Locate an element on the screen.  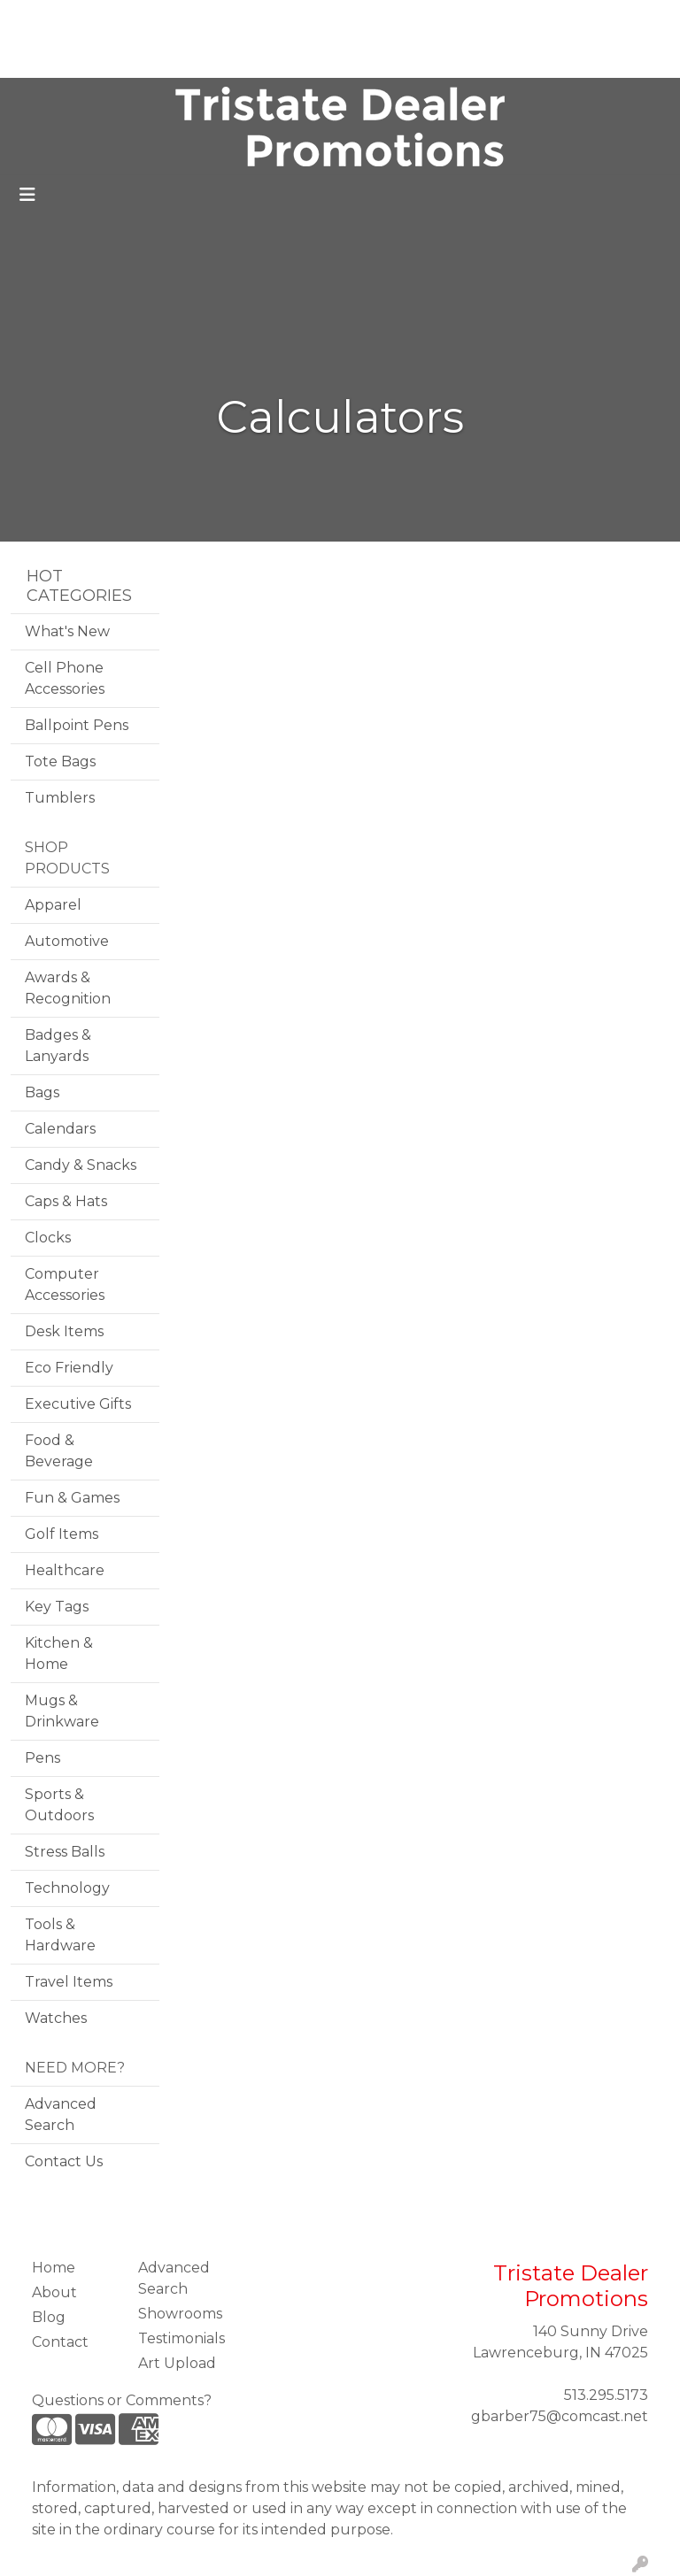
Sports & Outdoors is located at coordinates (59, 1805).